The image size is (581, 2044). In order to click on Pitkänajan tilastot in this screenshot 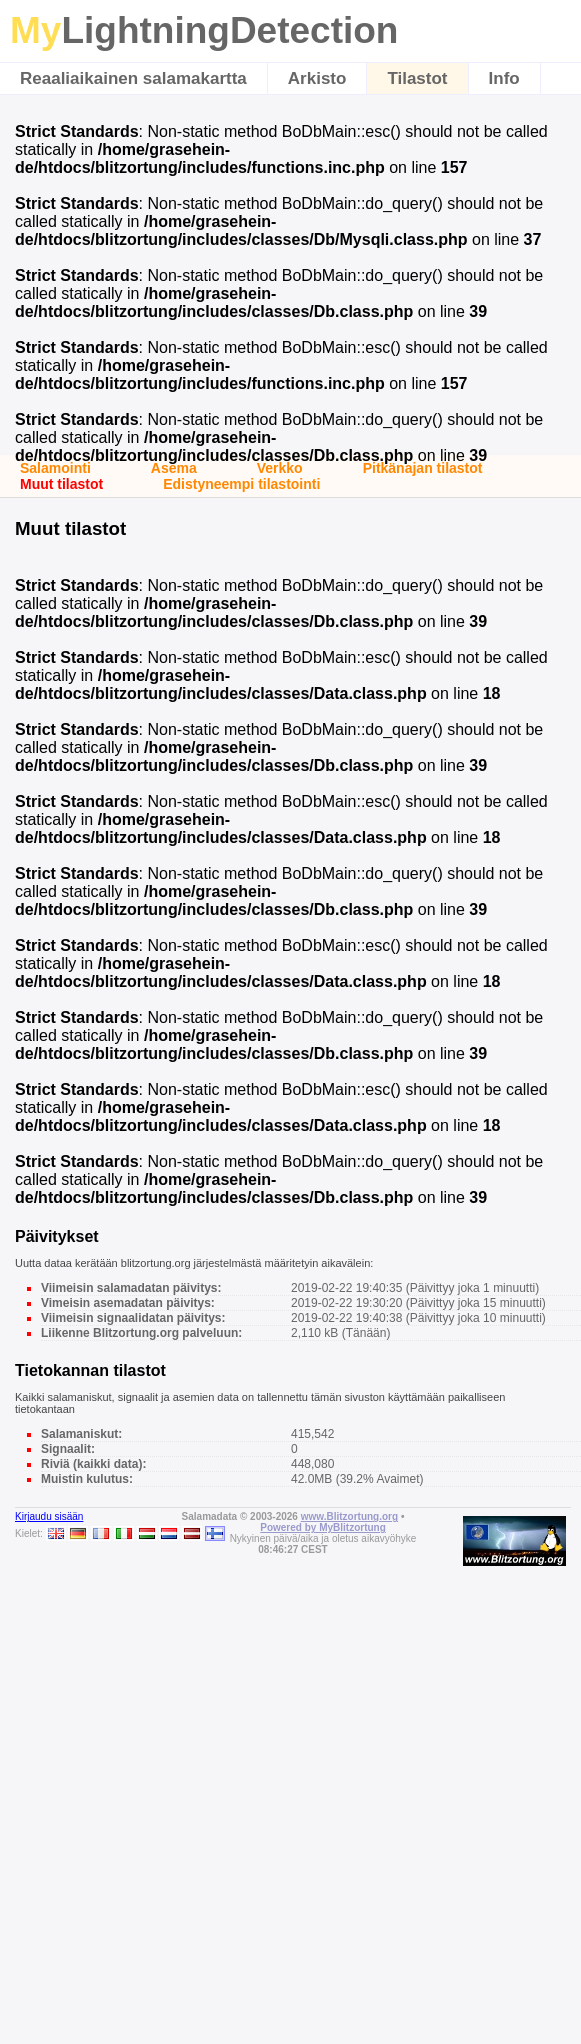, I will do `click(423, 468)`.